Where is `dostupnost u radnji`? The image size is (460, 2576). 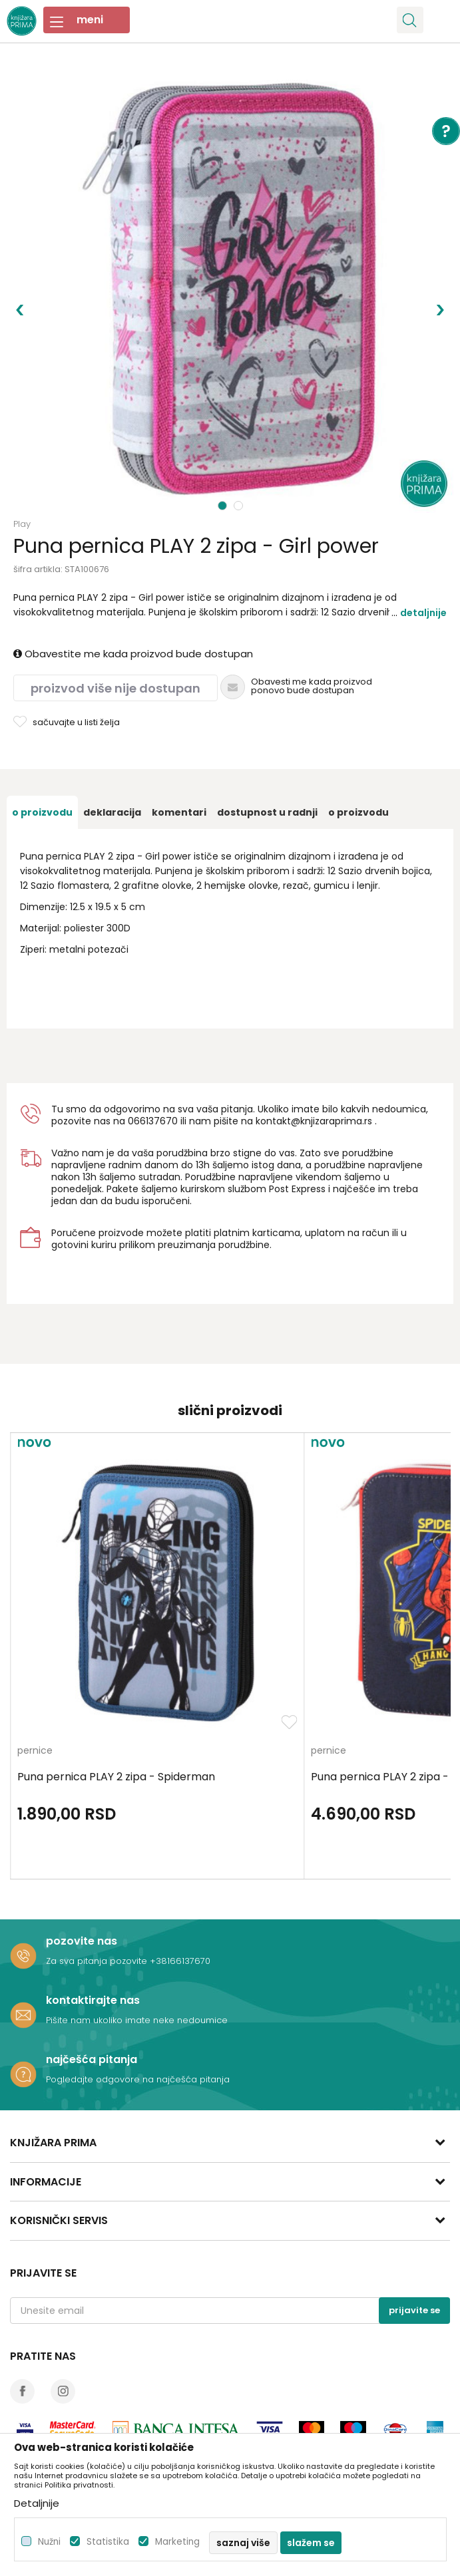 dostupnost u radnji is located at coordinates (267, 812).